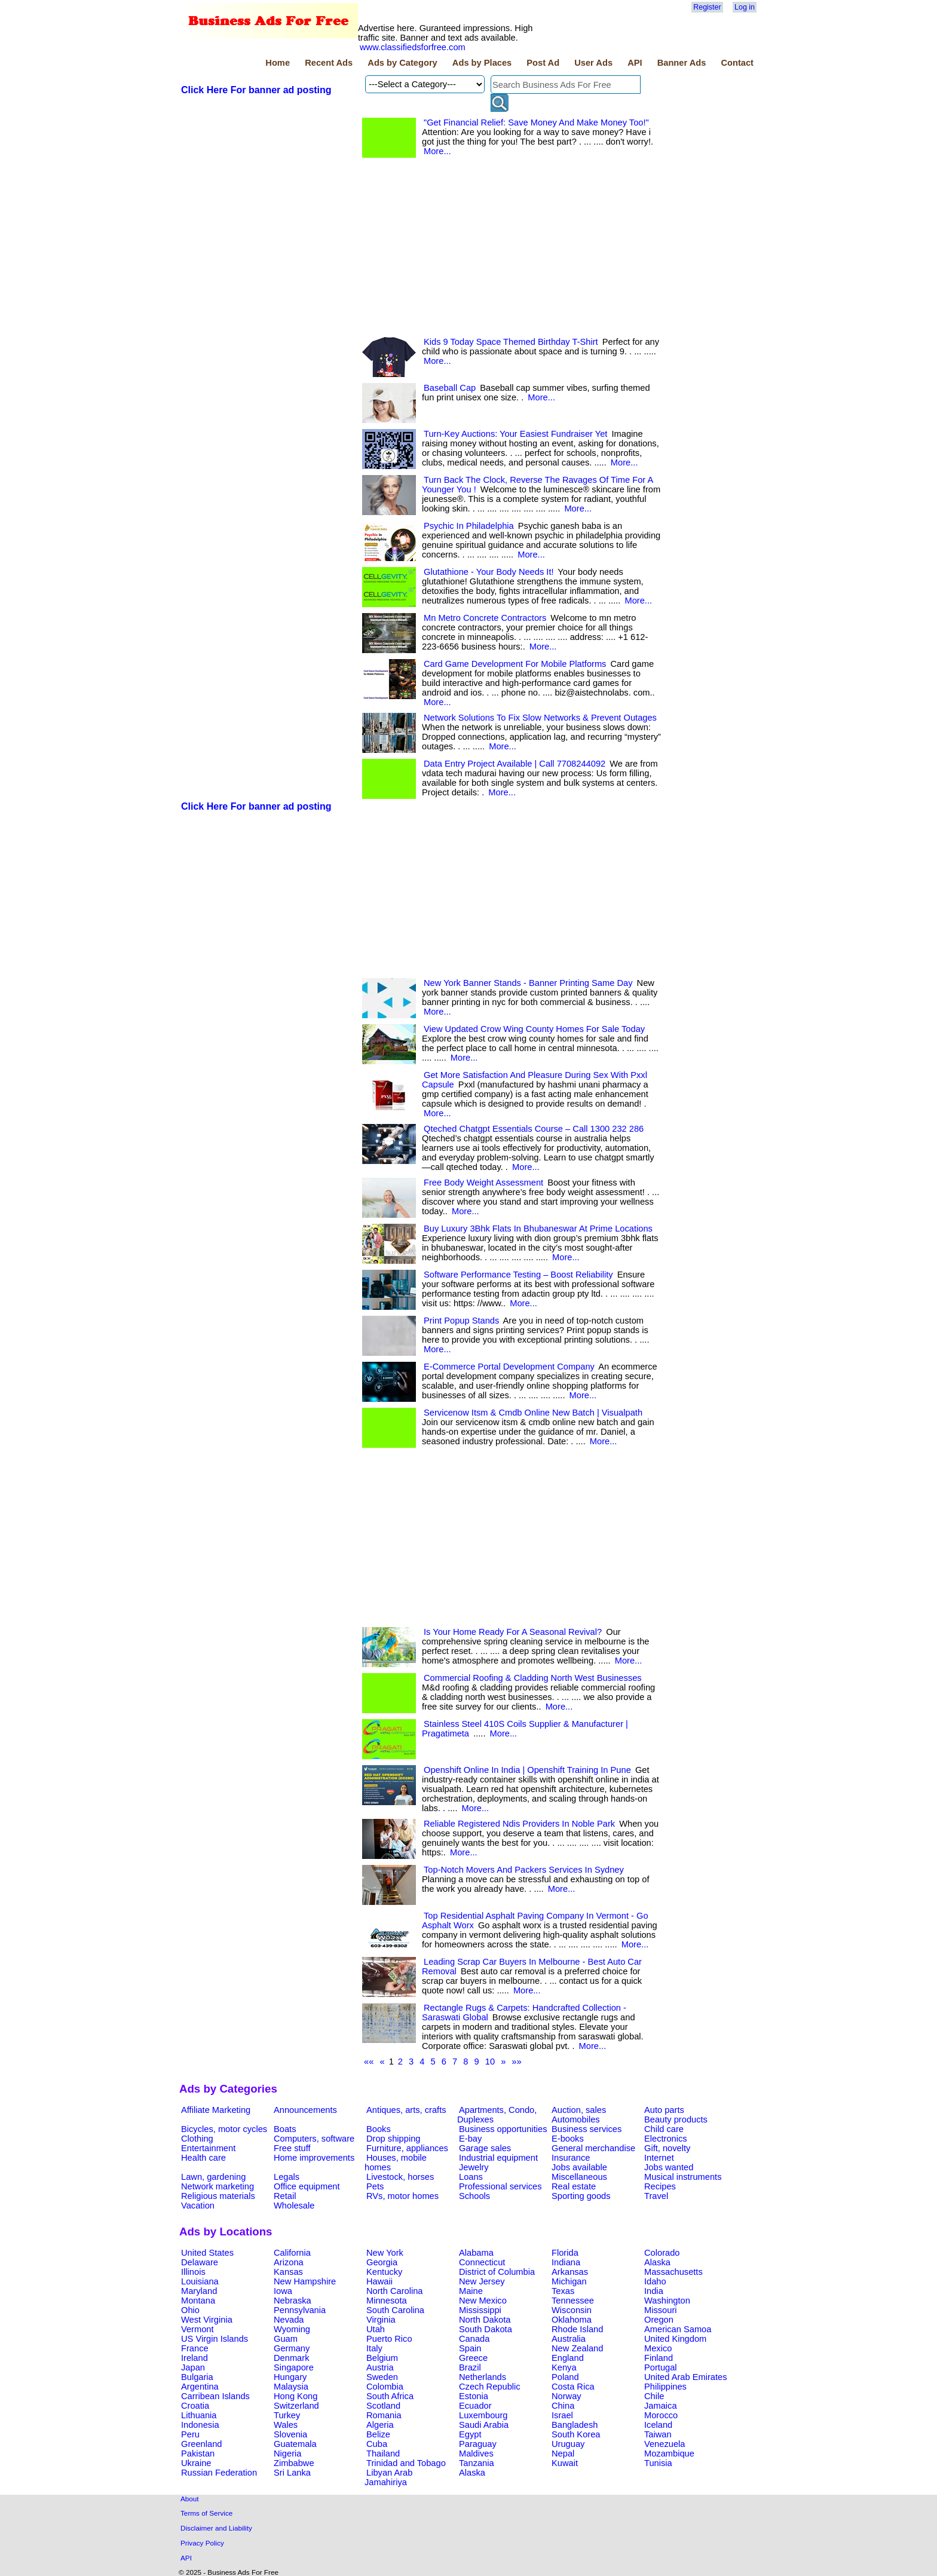 Image resolution: width=937 pixels, height=2576 pixels. Describe the element at coordinates (676, 2119) in the screenshot. I see `Beauty products` at that location.